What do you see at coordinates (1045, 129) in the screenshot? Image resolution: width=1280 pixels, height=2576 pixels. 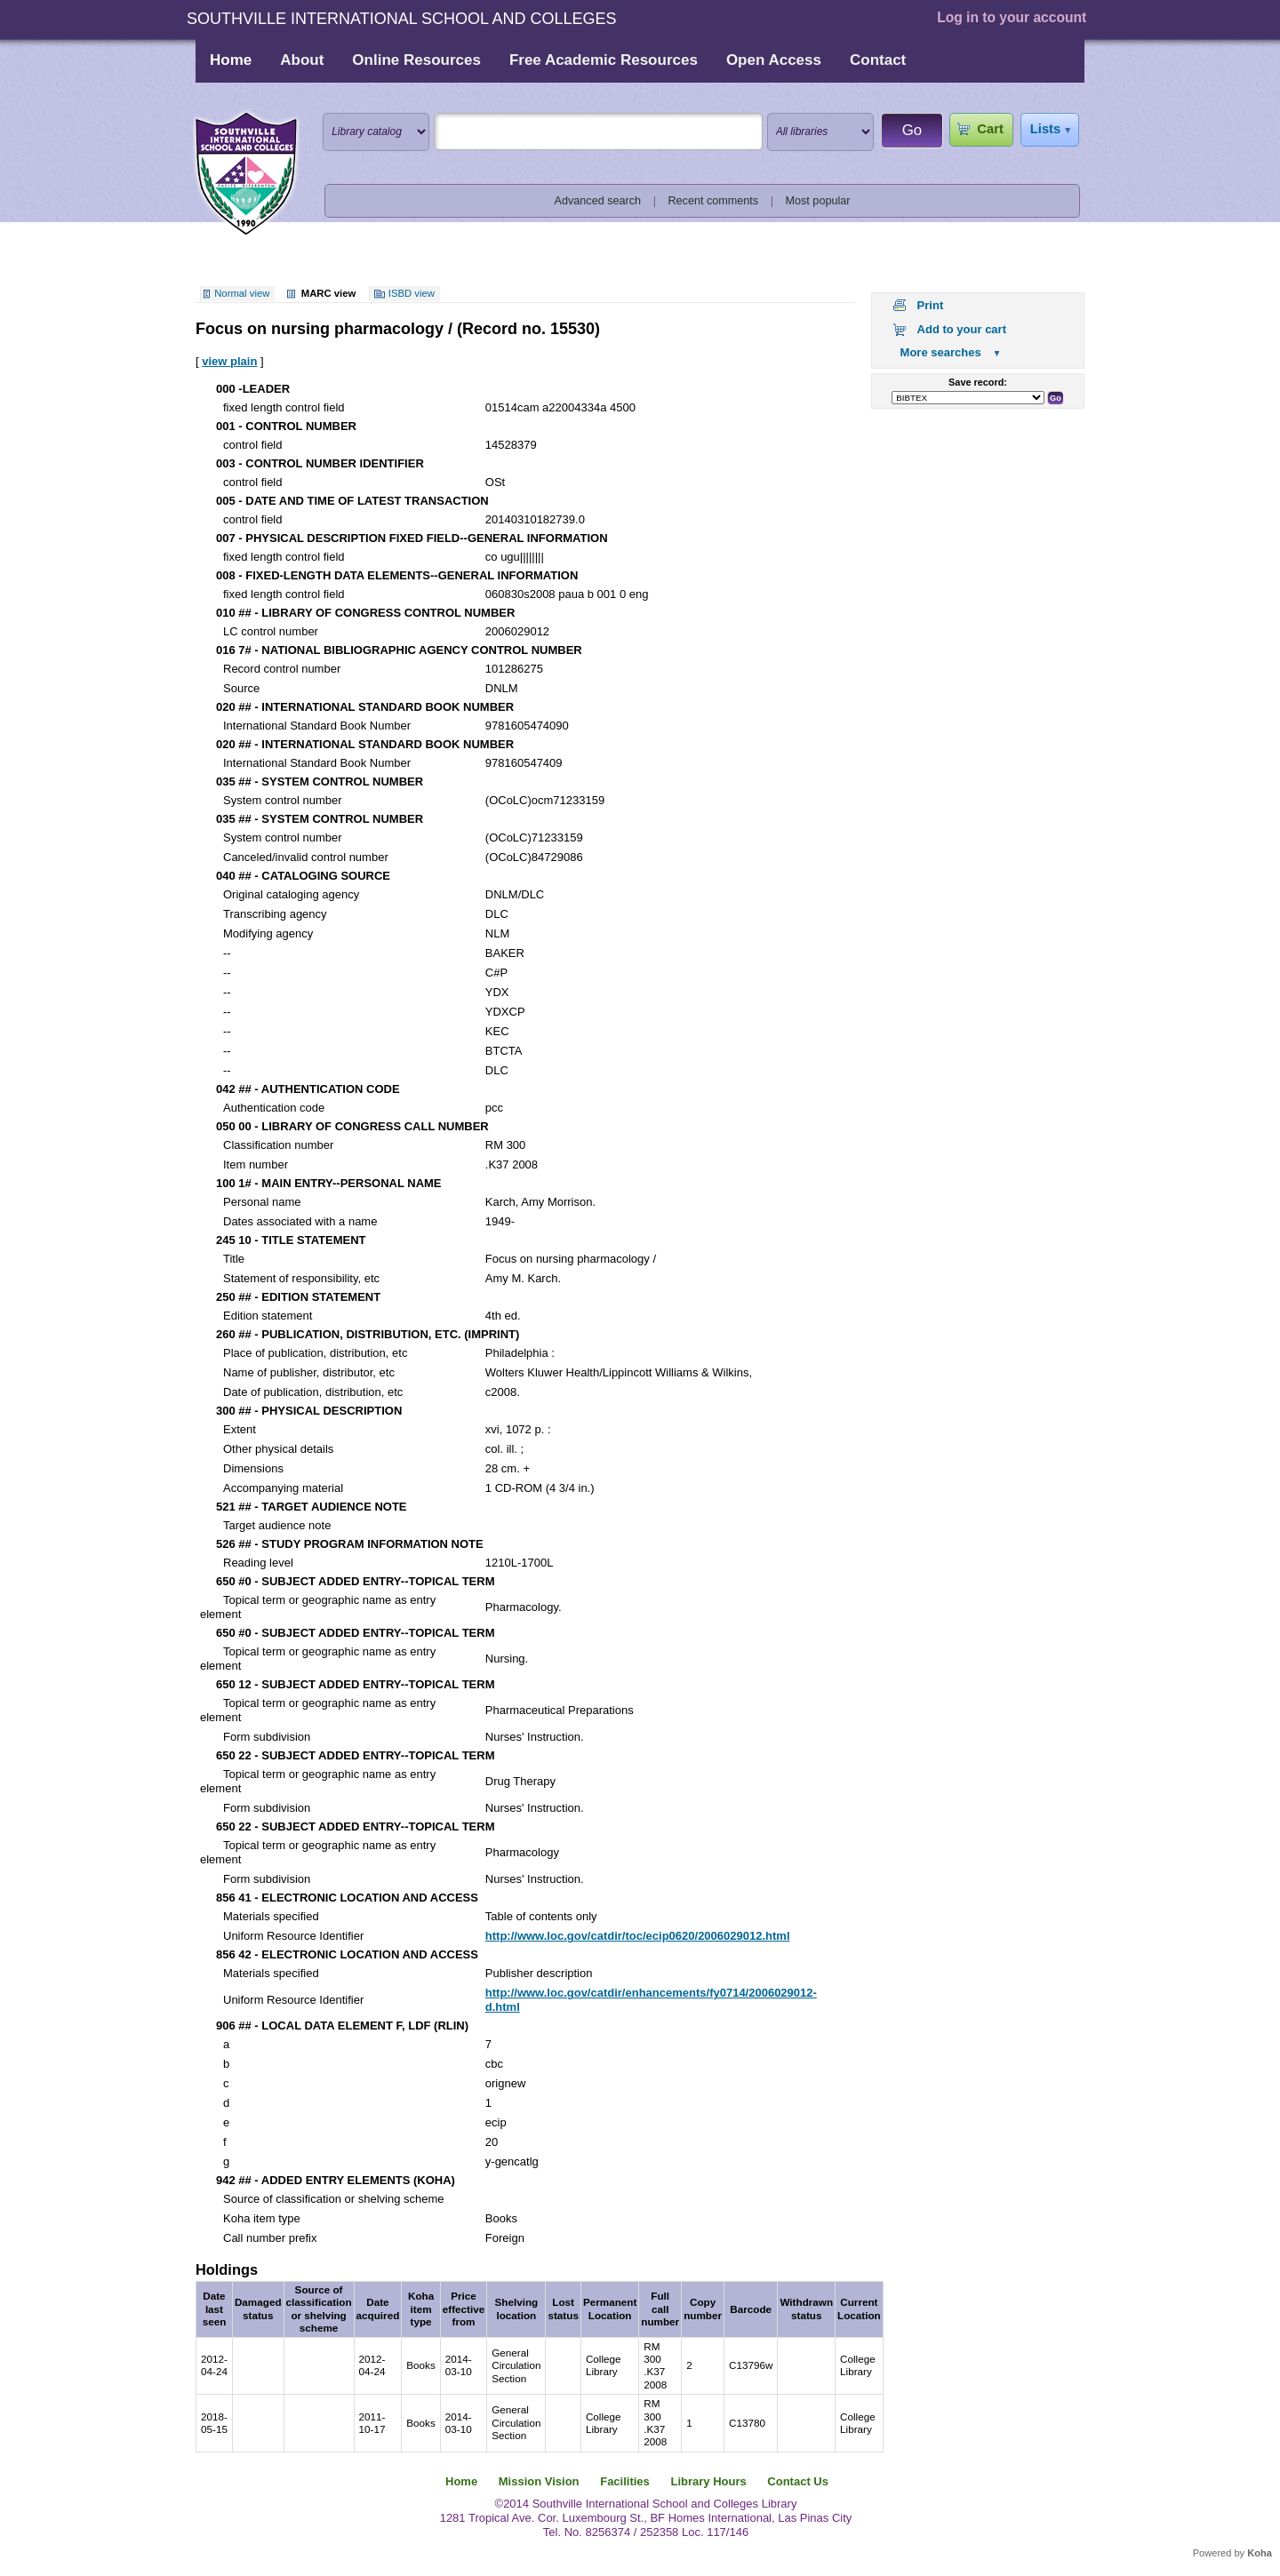 I see `Lists` at bounding box center [1045, 129].